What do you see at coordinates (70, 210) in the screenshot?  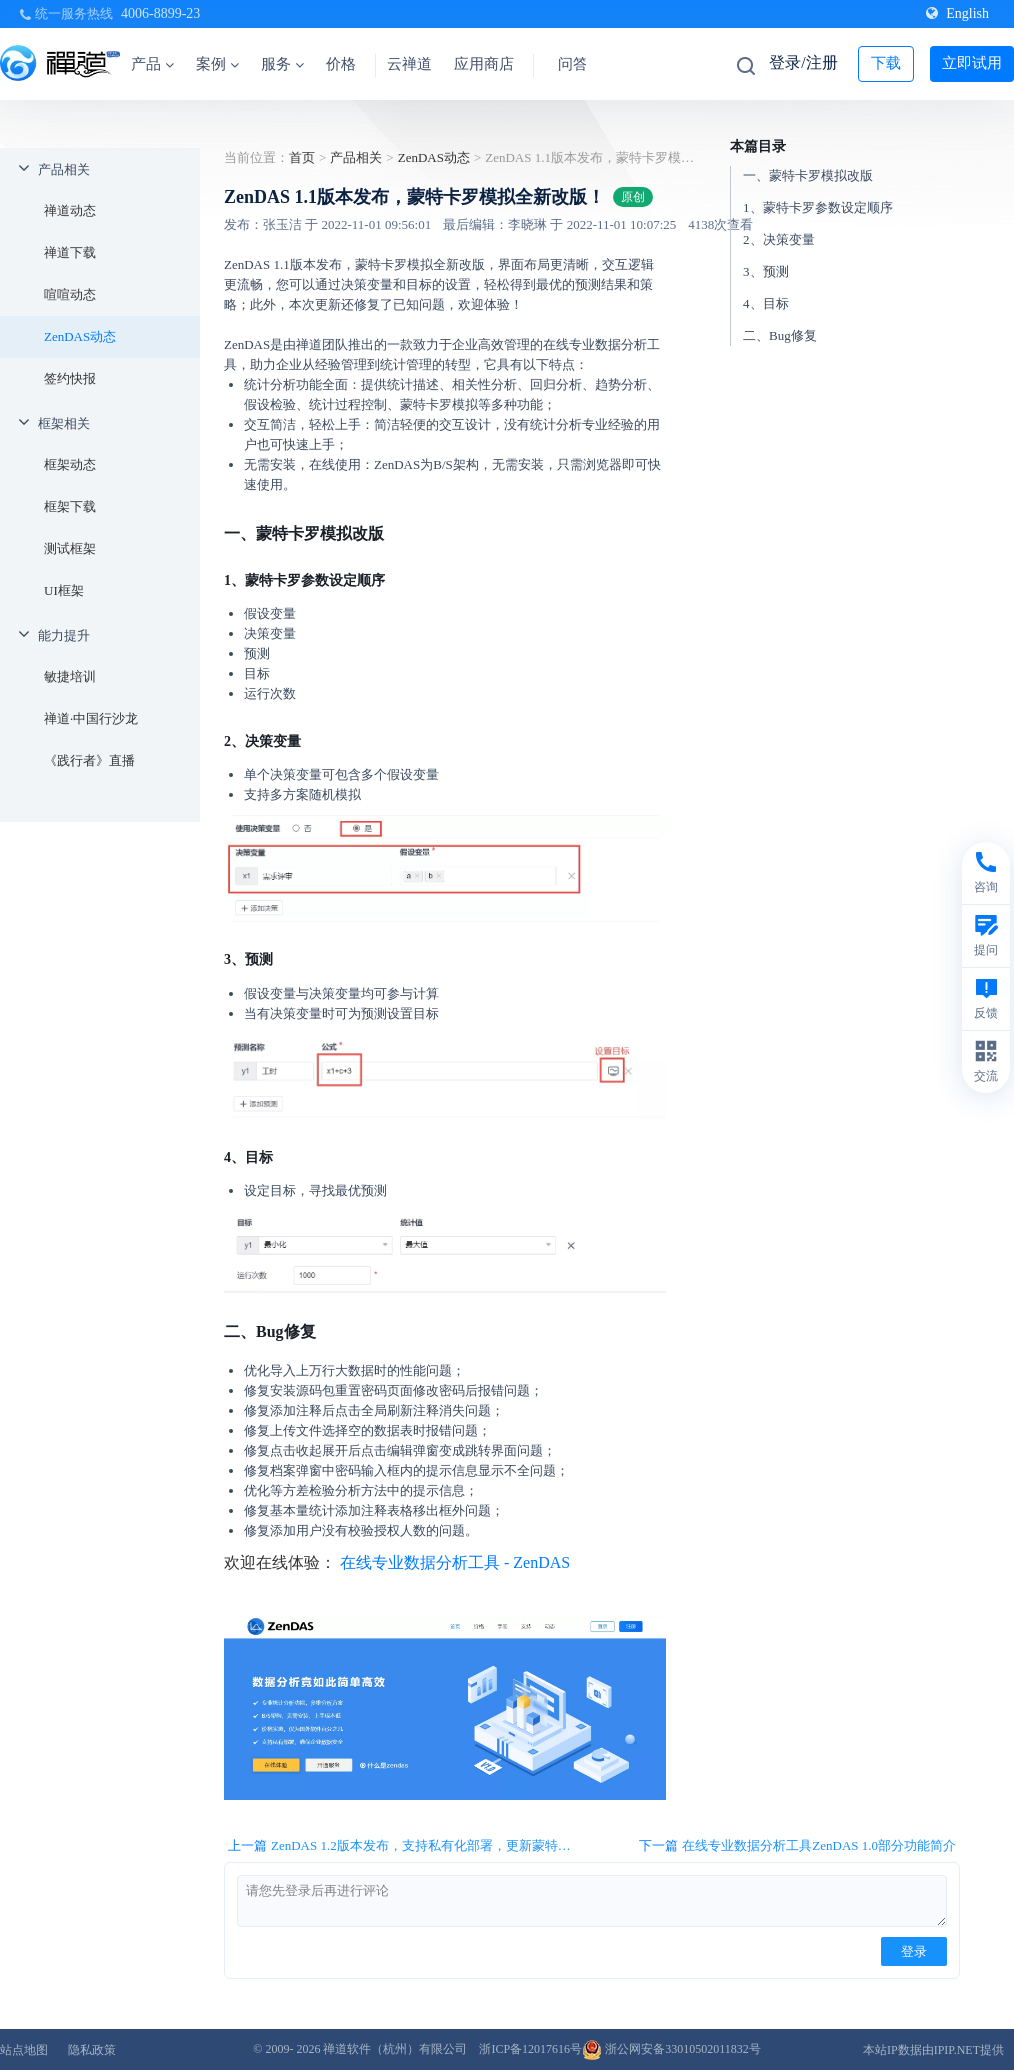 I see `禅道动态` at bounding box center [70, 210].